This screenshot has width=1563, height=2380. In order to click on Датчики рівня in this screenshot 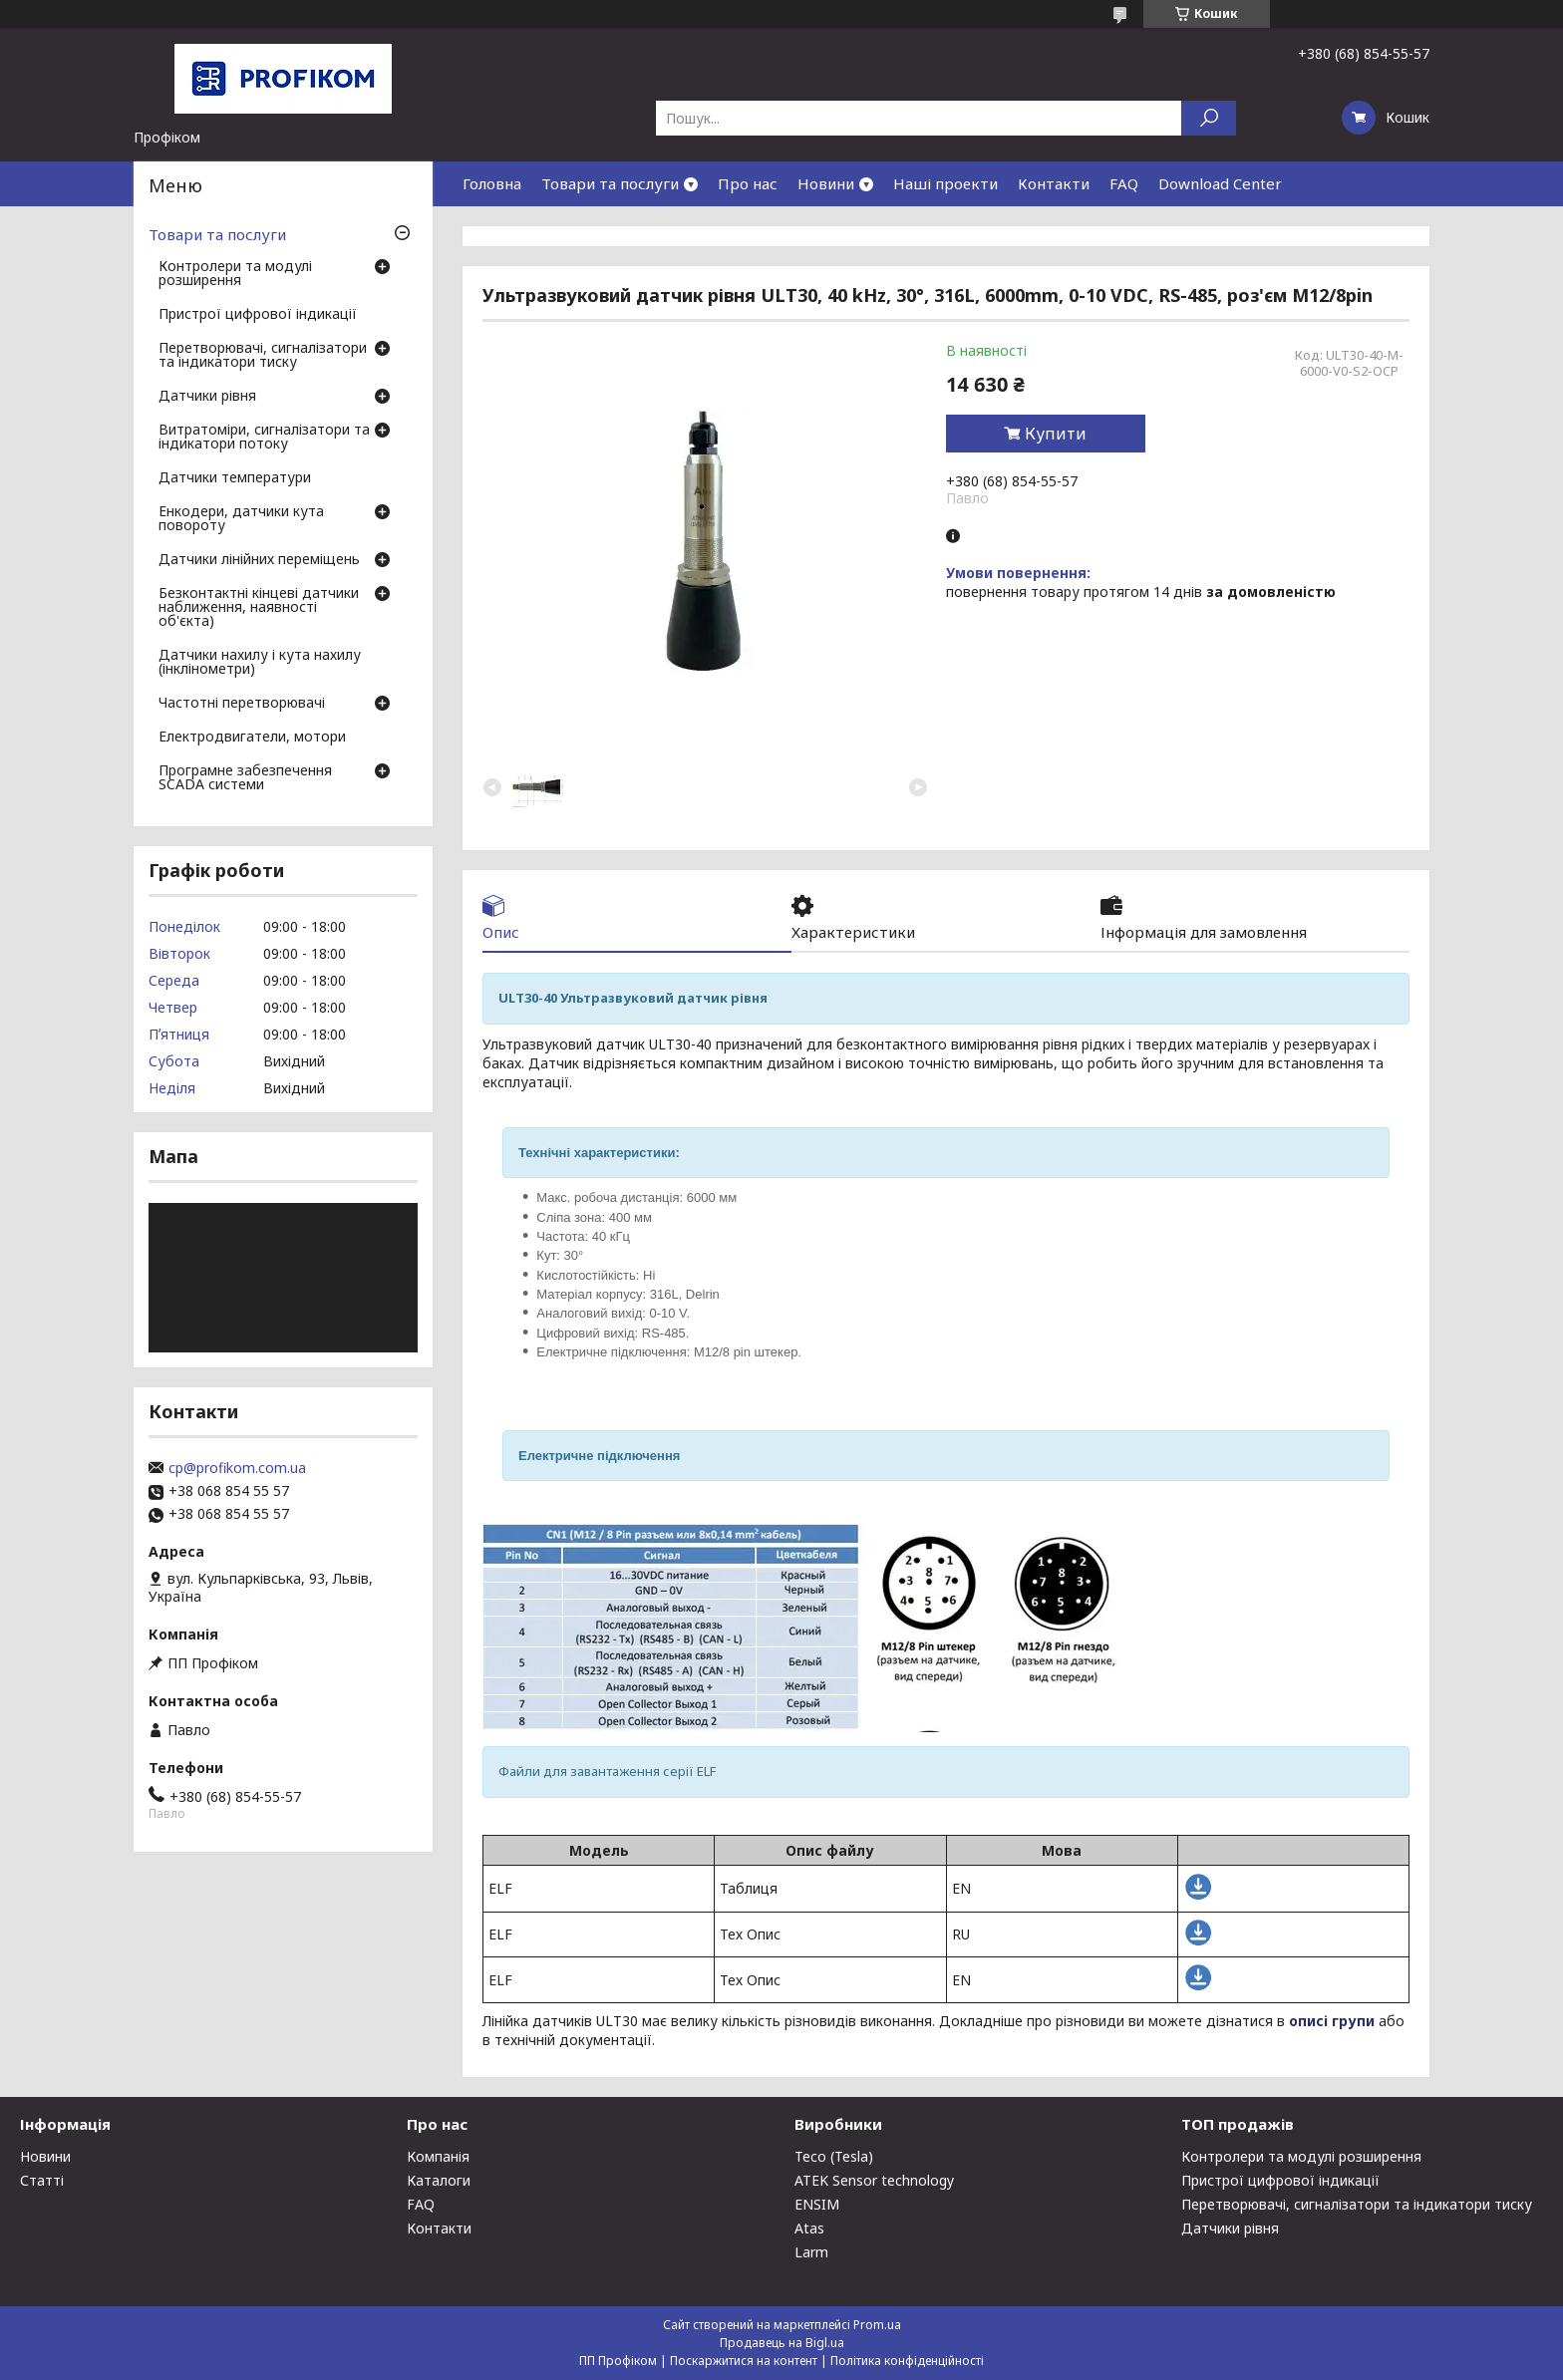, I will do `click(207, 397)`.